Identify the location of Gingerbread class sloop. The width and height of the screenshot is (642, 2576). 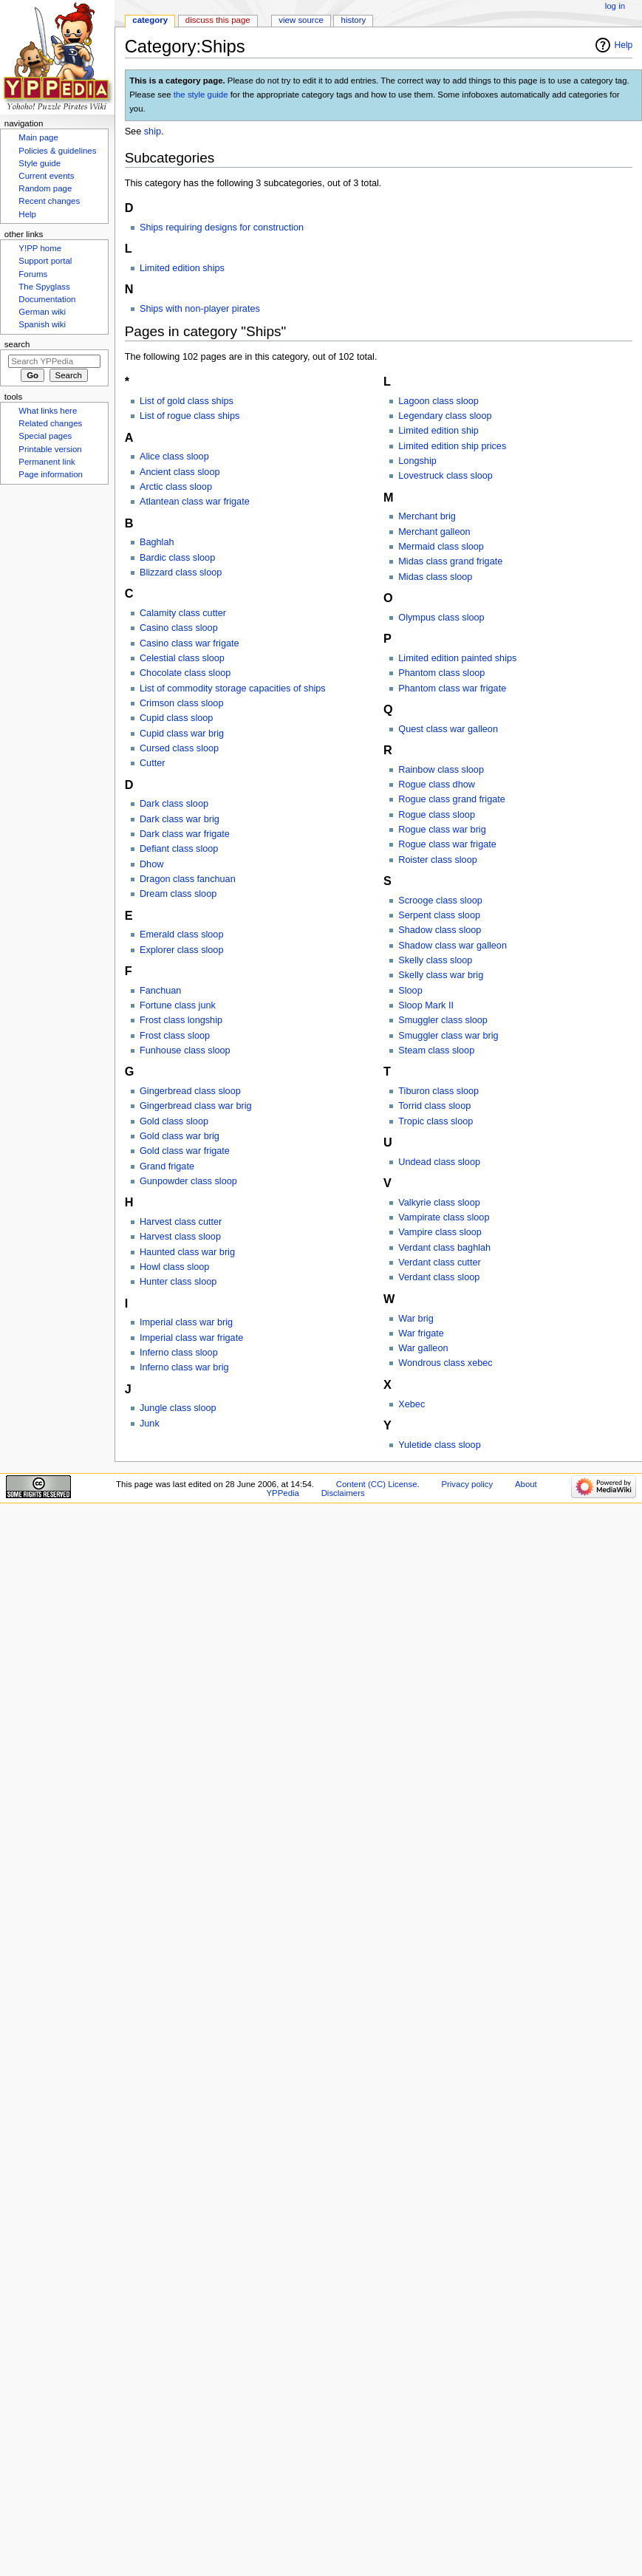
(190, 1091).